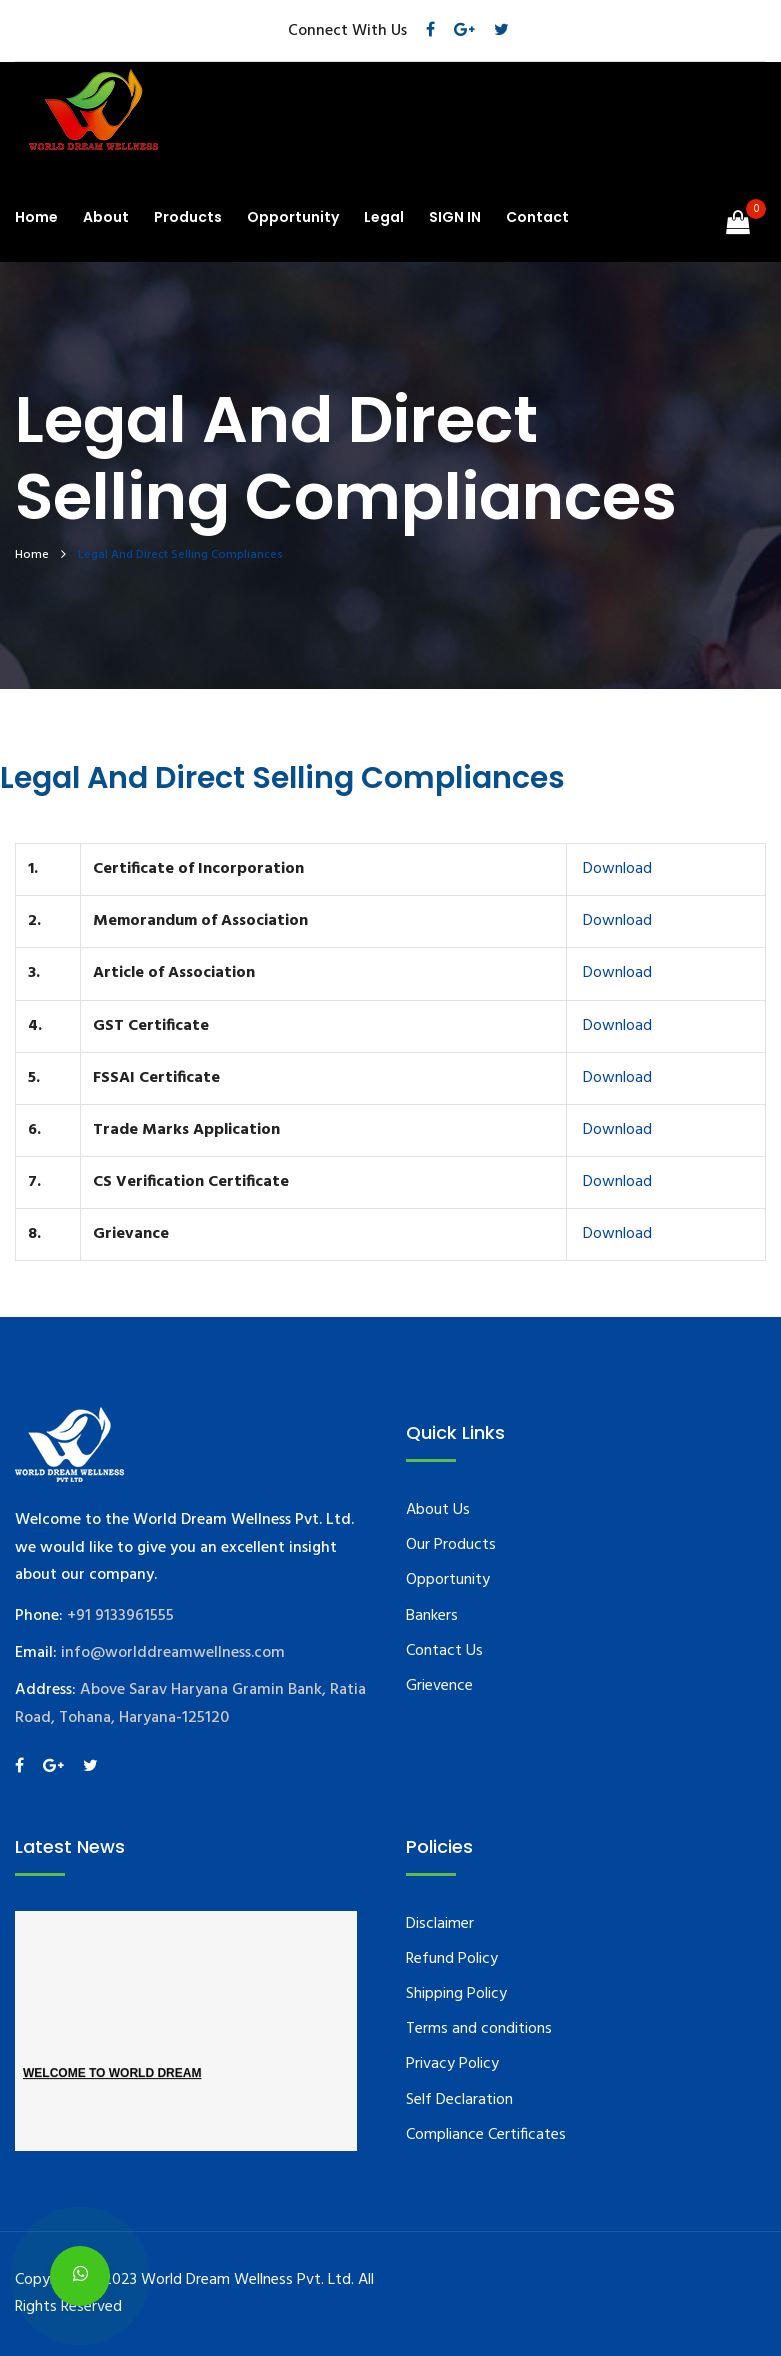  What do you see at coordinates (451, 1545) in the screenshot?
I see `Our Products` at bounding box center [451, 1545].